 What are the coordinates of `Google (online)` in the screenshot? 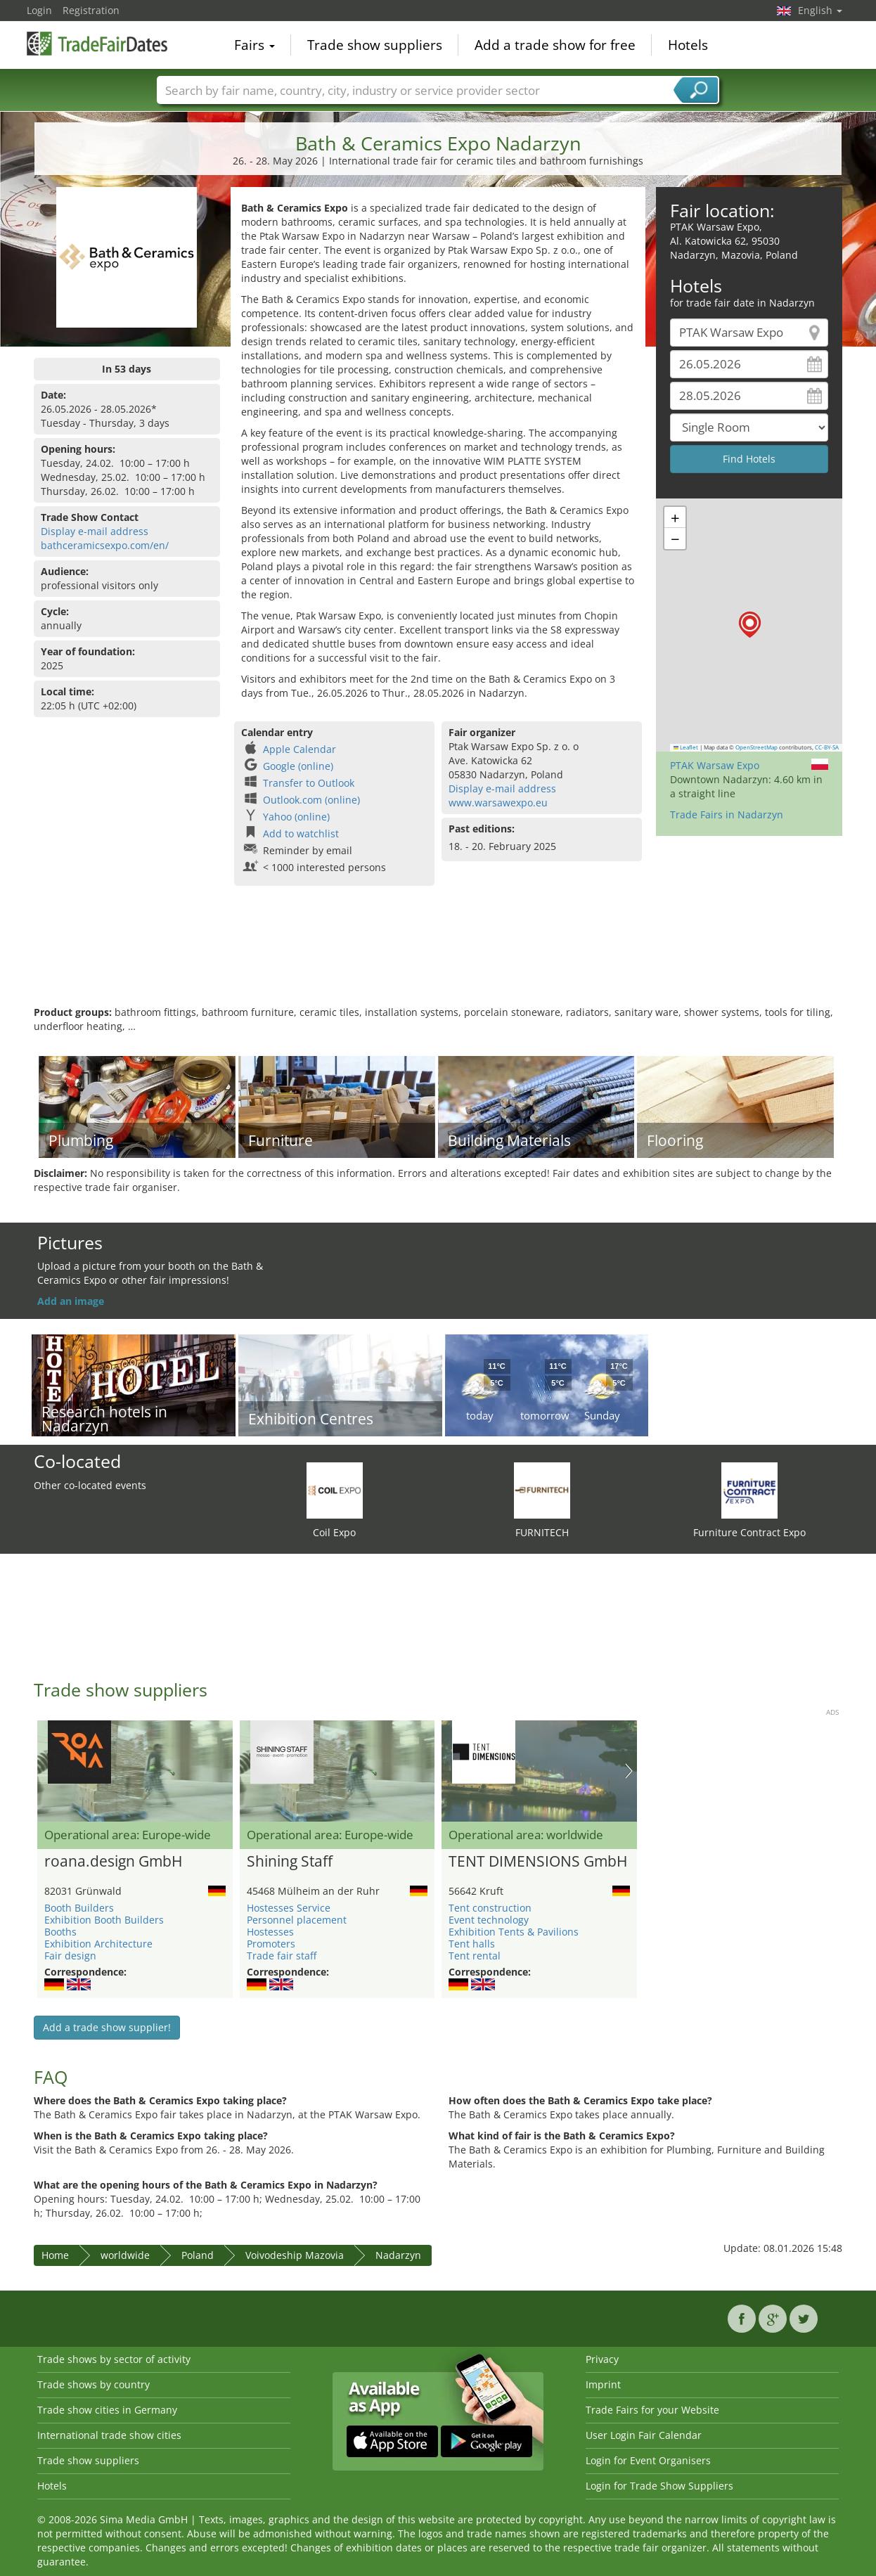 It's located at (298, 766).